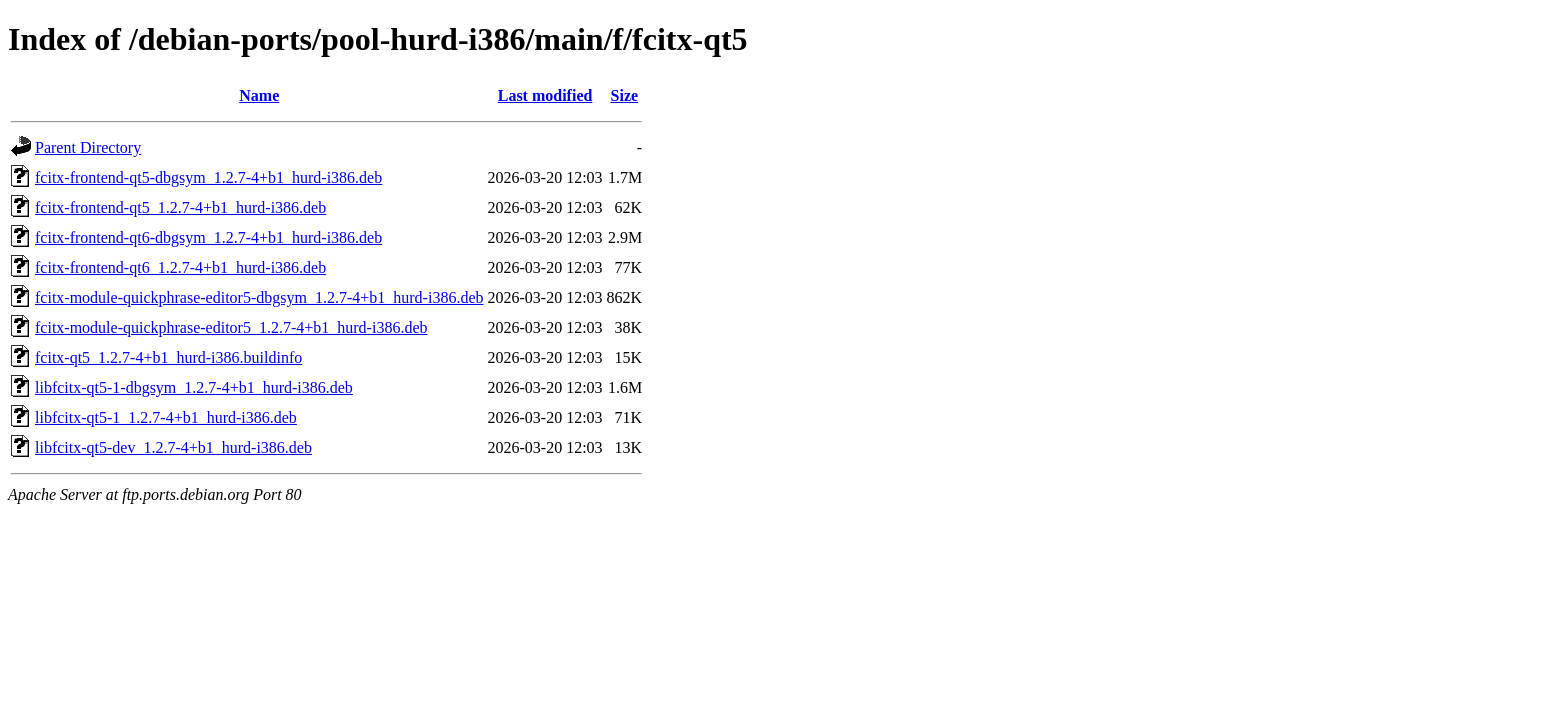 Image resolution: width=1568 pixels, height=720 pixels. I want to click on libfcitx-qt5-1_1.2.7-4+b1_hurd-i386.deb, so click(166, 417).